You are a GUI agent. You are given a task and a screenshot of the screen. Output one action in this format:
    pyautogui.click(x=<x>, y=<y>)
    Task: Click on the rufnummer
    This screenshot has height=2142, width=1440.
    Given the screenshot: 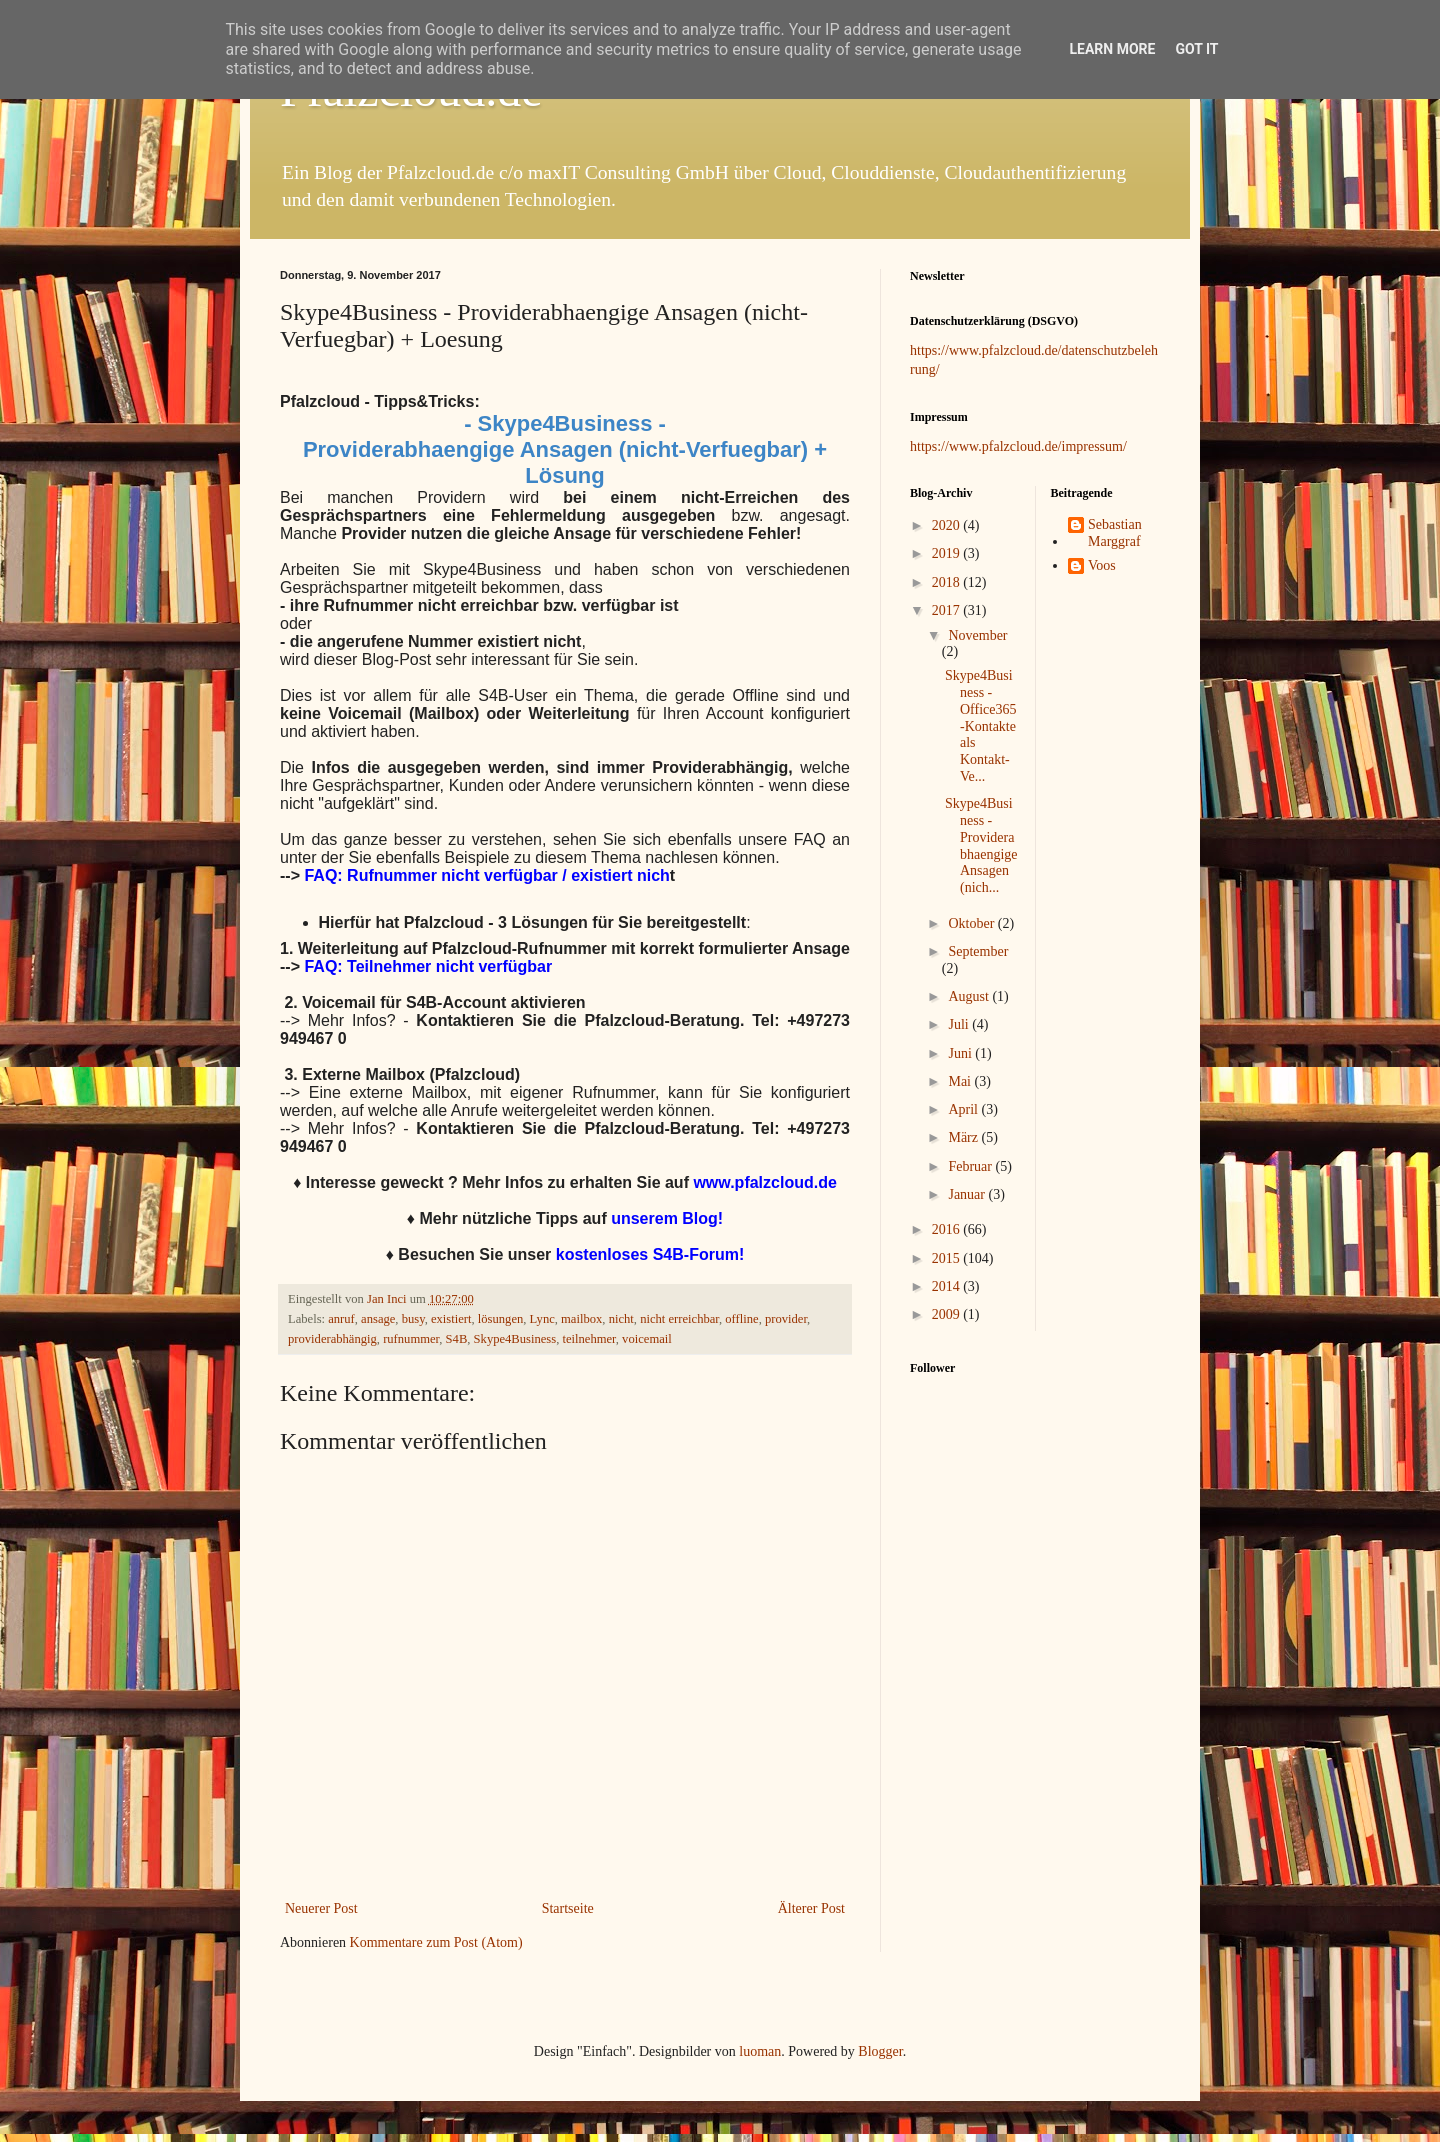 What is the action you would take?
    pyautogui.click(x=411, y=1339)
    